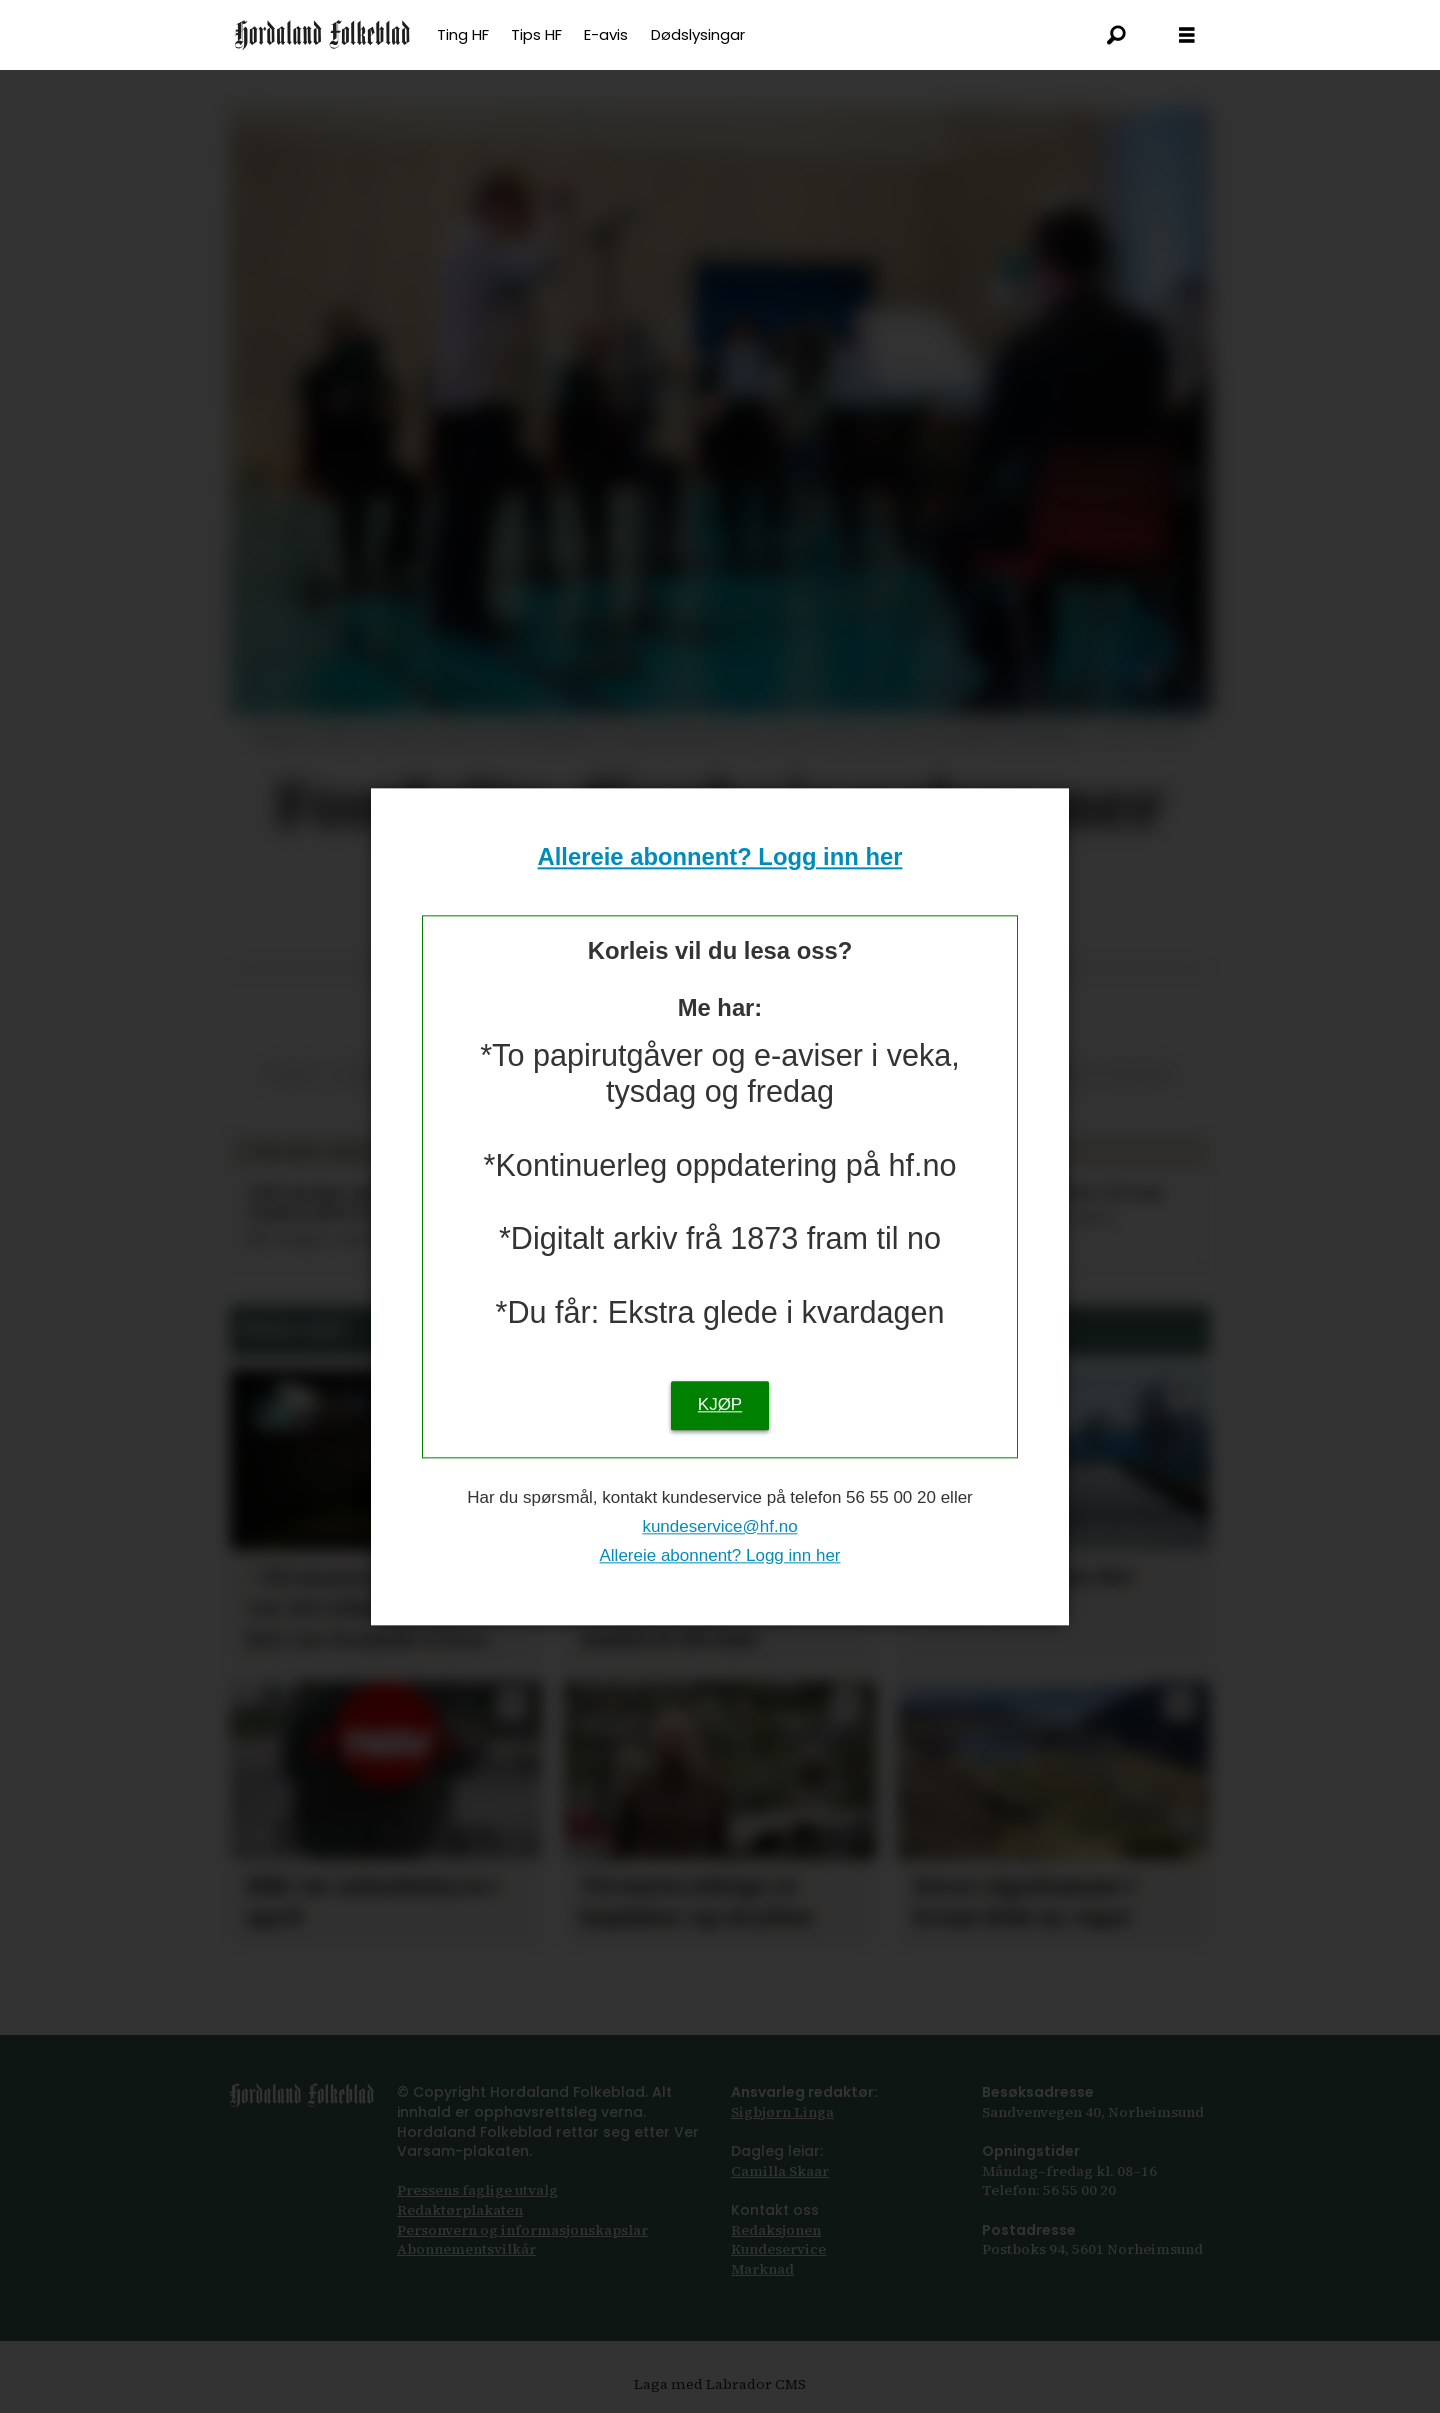  What do you see at coordinates (780, 2171) in the screenshot?
I see `Camilla Skaar` at bounding box center [780, 2171].